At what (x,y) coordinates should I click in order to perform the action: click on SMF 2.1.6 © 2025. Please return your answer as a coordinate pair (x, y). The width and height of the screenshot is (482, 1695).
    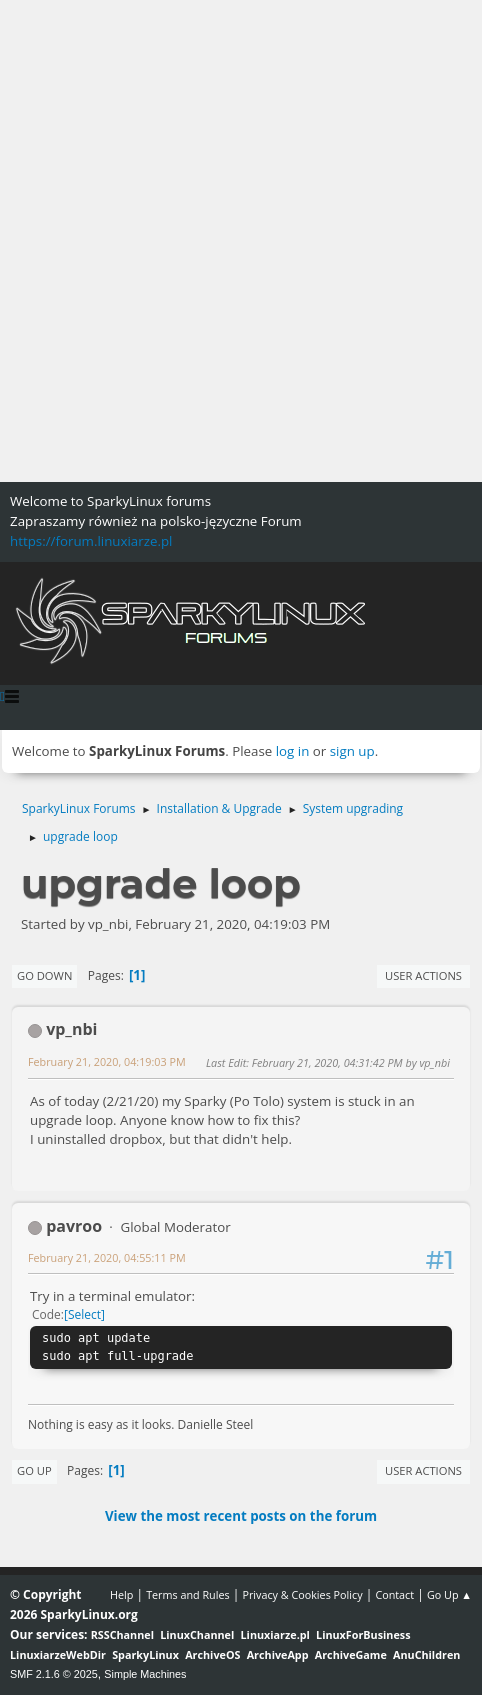
    Looking at the image, I should click on (54, 1674).